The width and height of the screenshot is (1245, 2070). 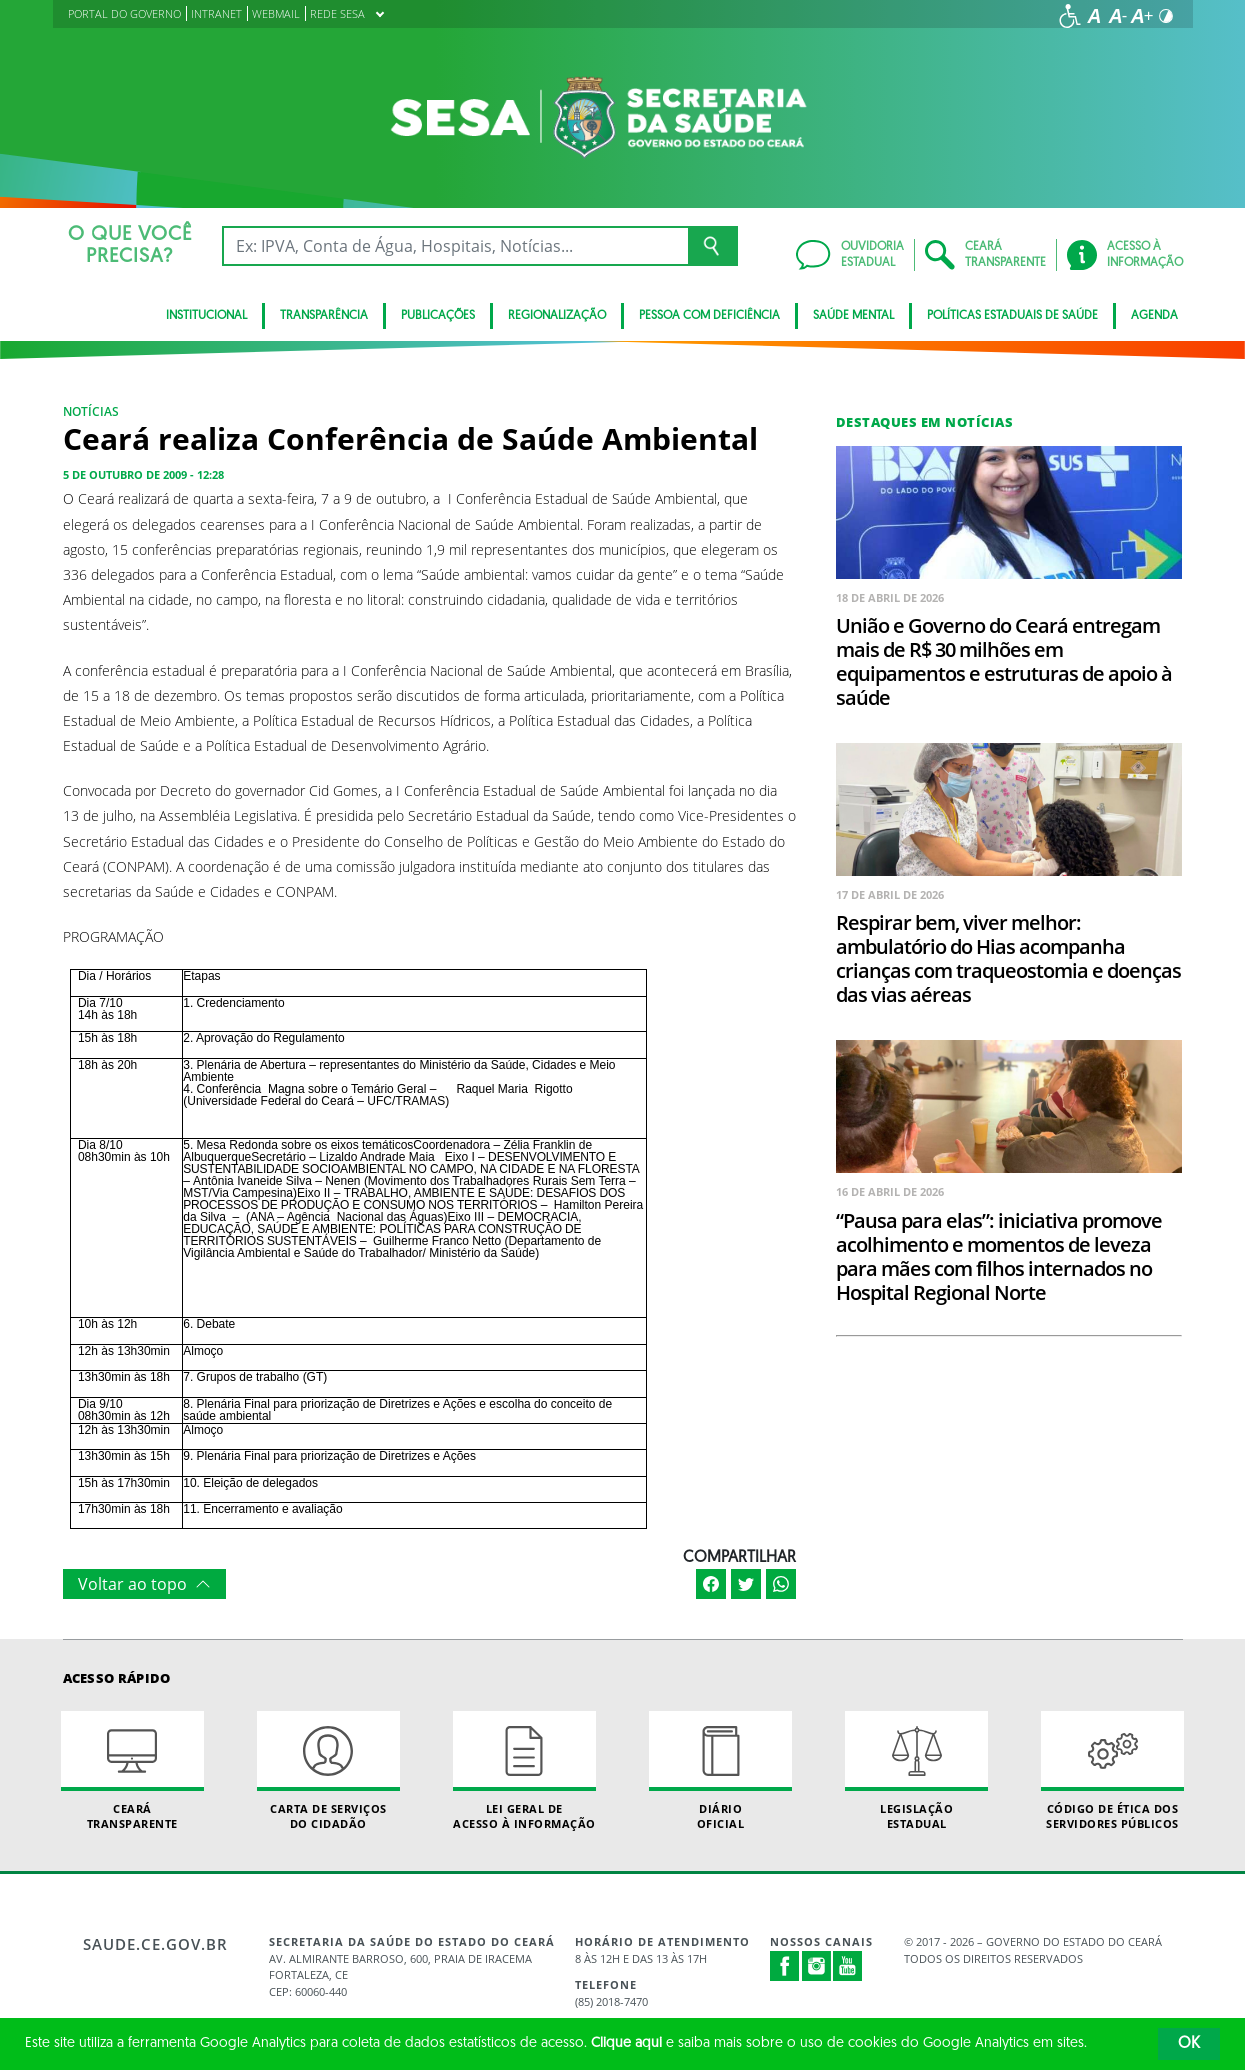 What do you see at coordinates (438, 316) in the screenshot?
I see `Publicações` at bounding box center [438, 316].